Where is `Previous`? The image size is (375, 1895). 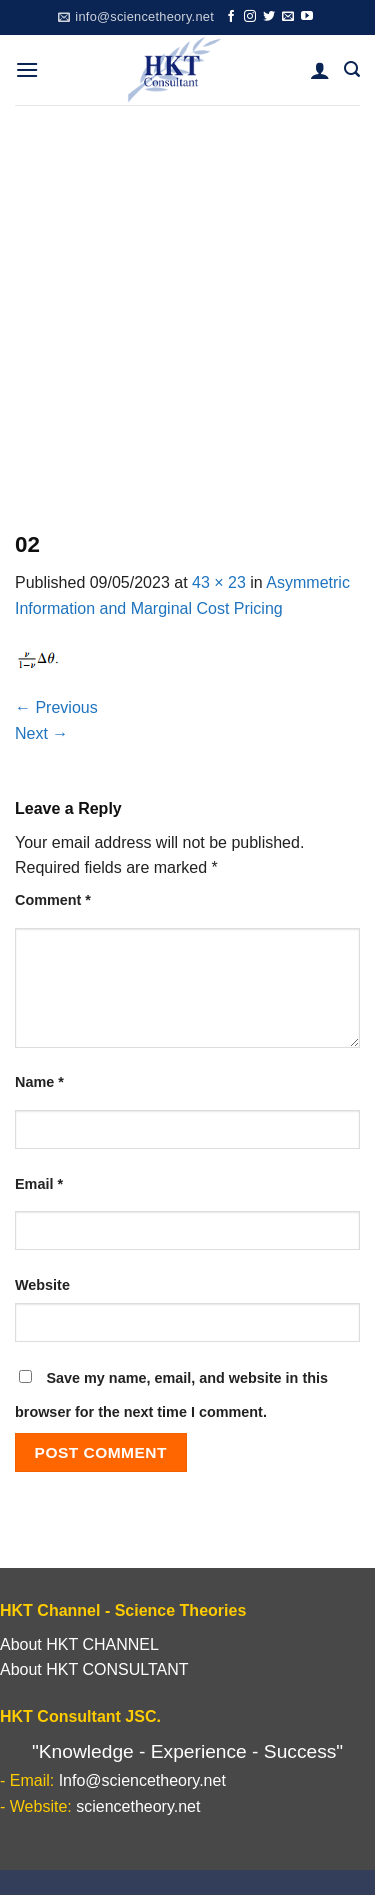
Previous is located at coordinates (56, 707).